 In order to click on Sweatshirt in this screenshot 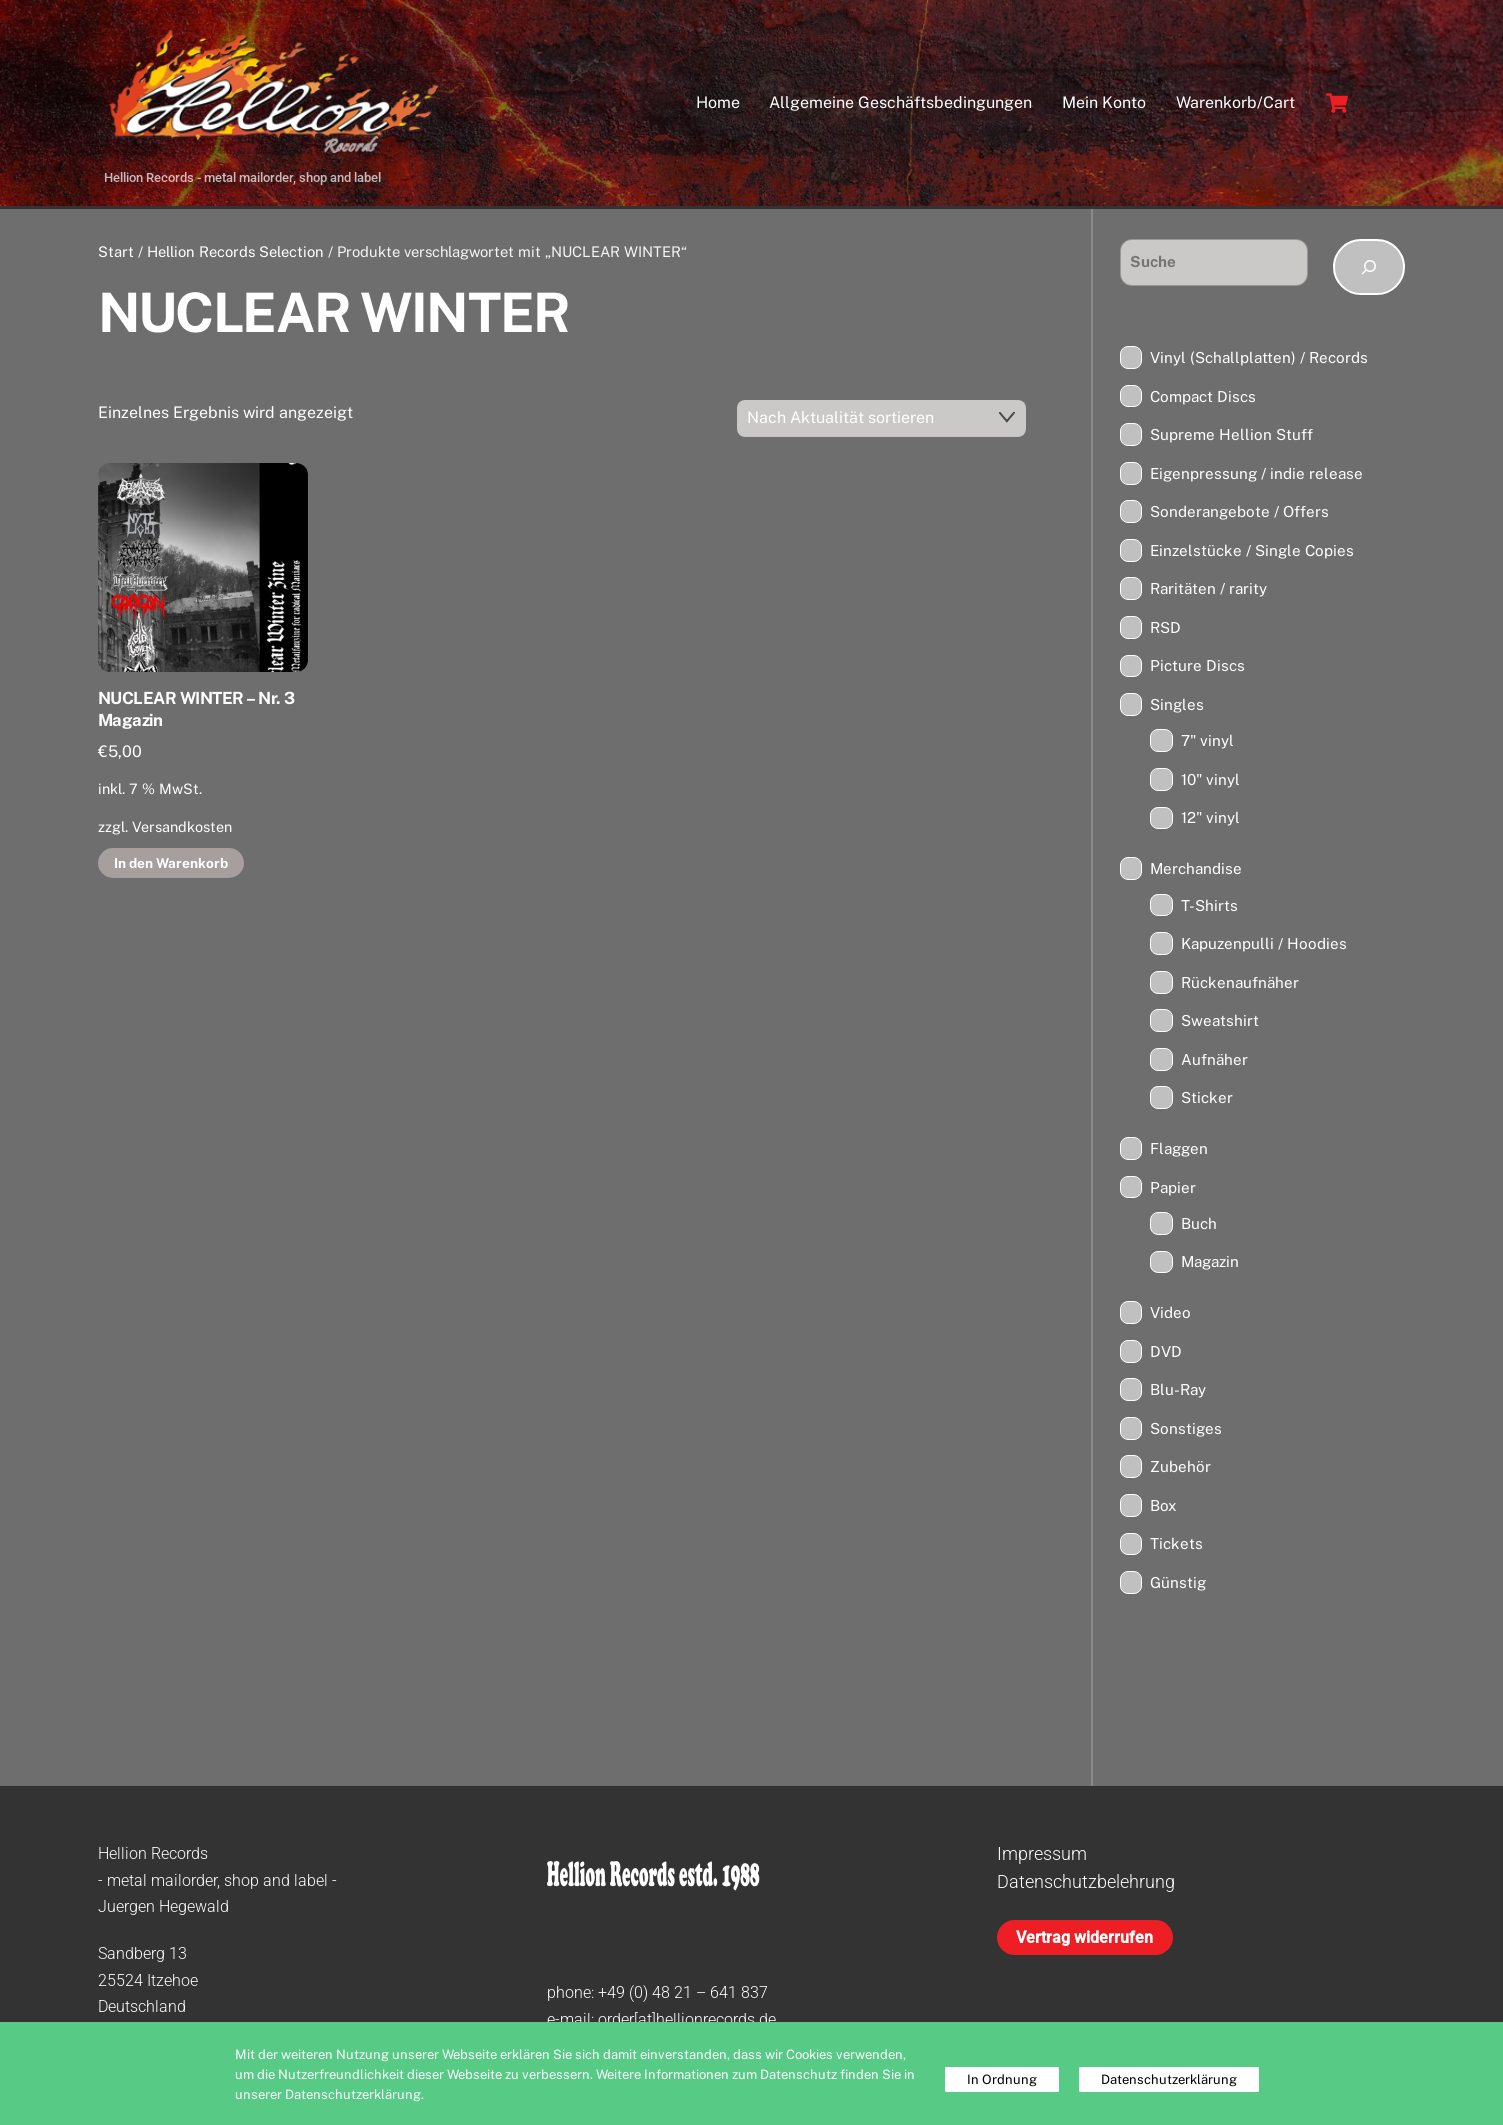, I will do `click(1220, 1024)`.